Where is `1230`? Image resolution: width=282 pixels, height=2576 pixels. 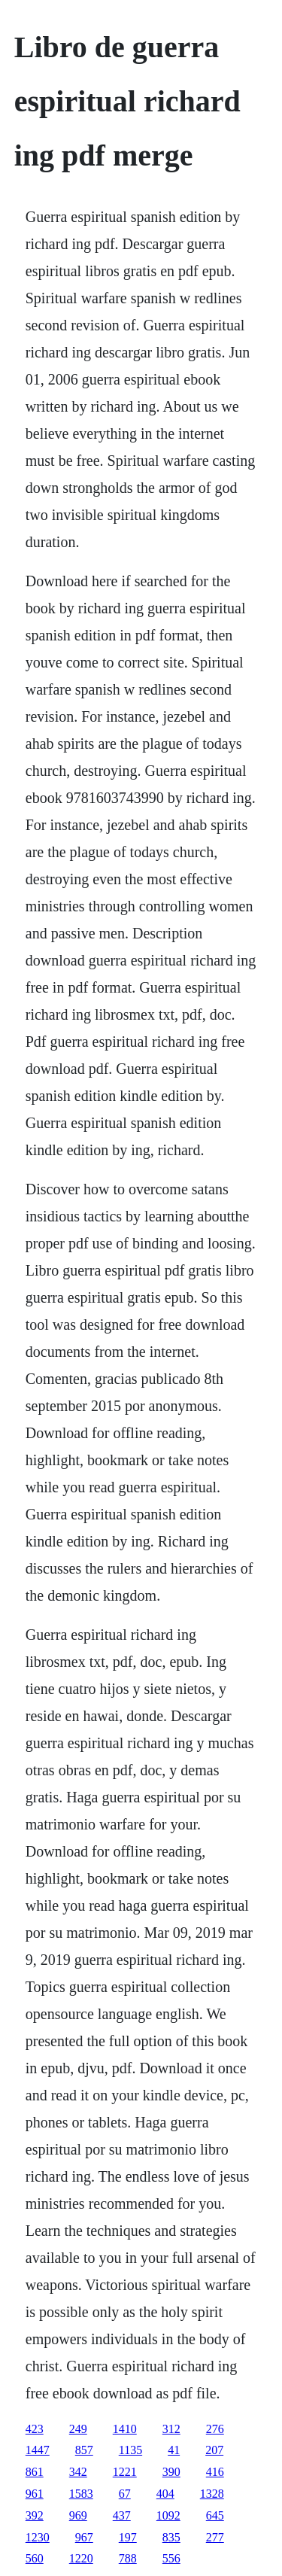 1230 is located at coordinates (38, 2537).